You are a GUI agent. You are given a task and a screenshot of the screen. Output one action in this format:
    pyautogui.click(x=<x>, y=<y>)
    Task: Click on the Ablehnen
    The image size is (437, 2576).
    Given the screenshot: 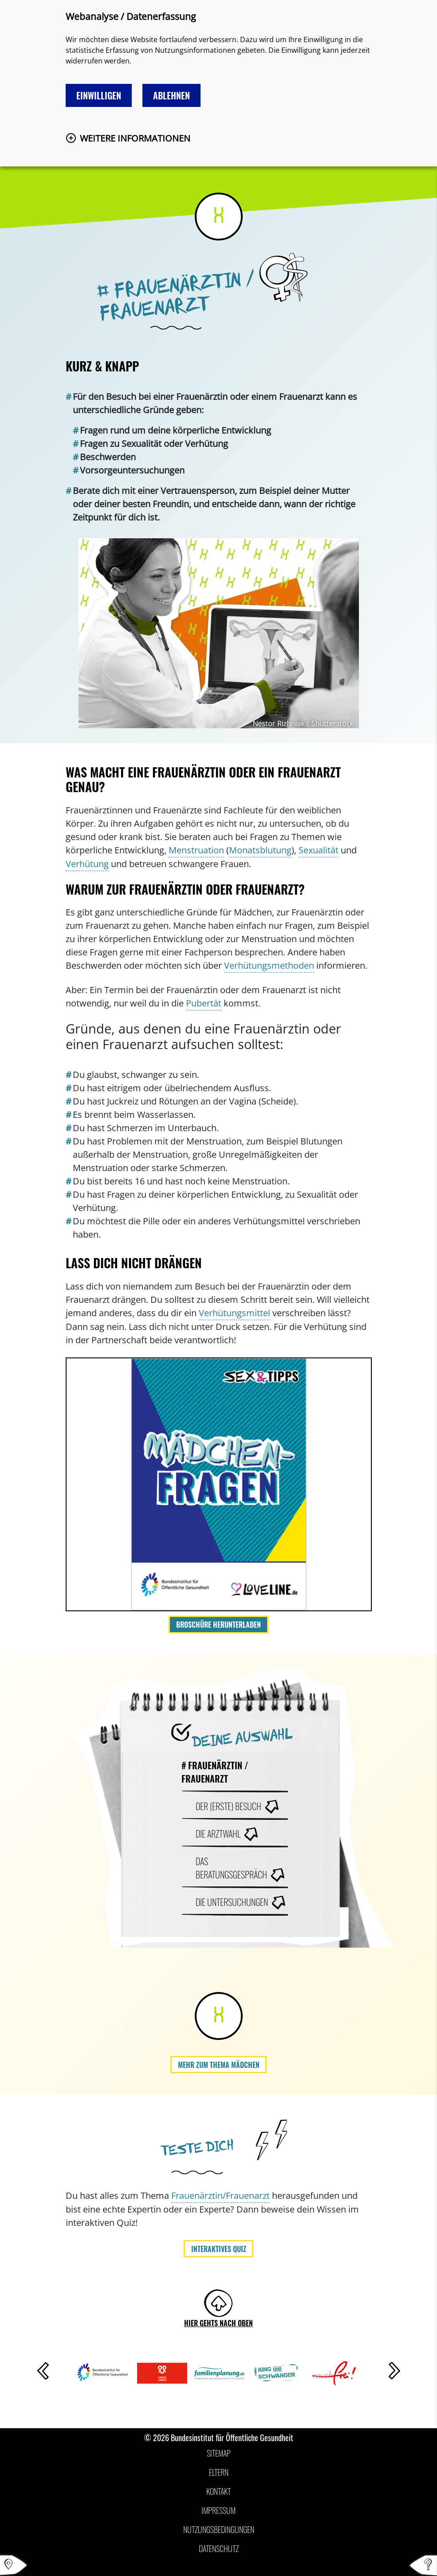 What is the action you would take?
    pyautogui.click(x=171, y=95)
    